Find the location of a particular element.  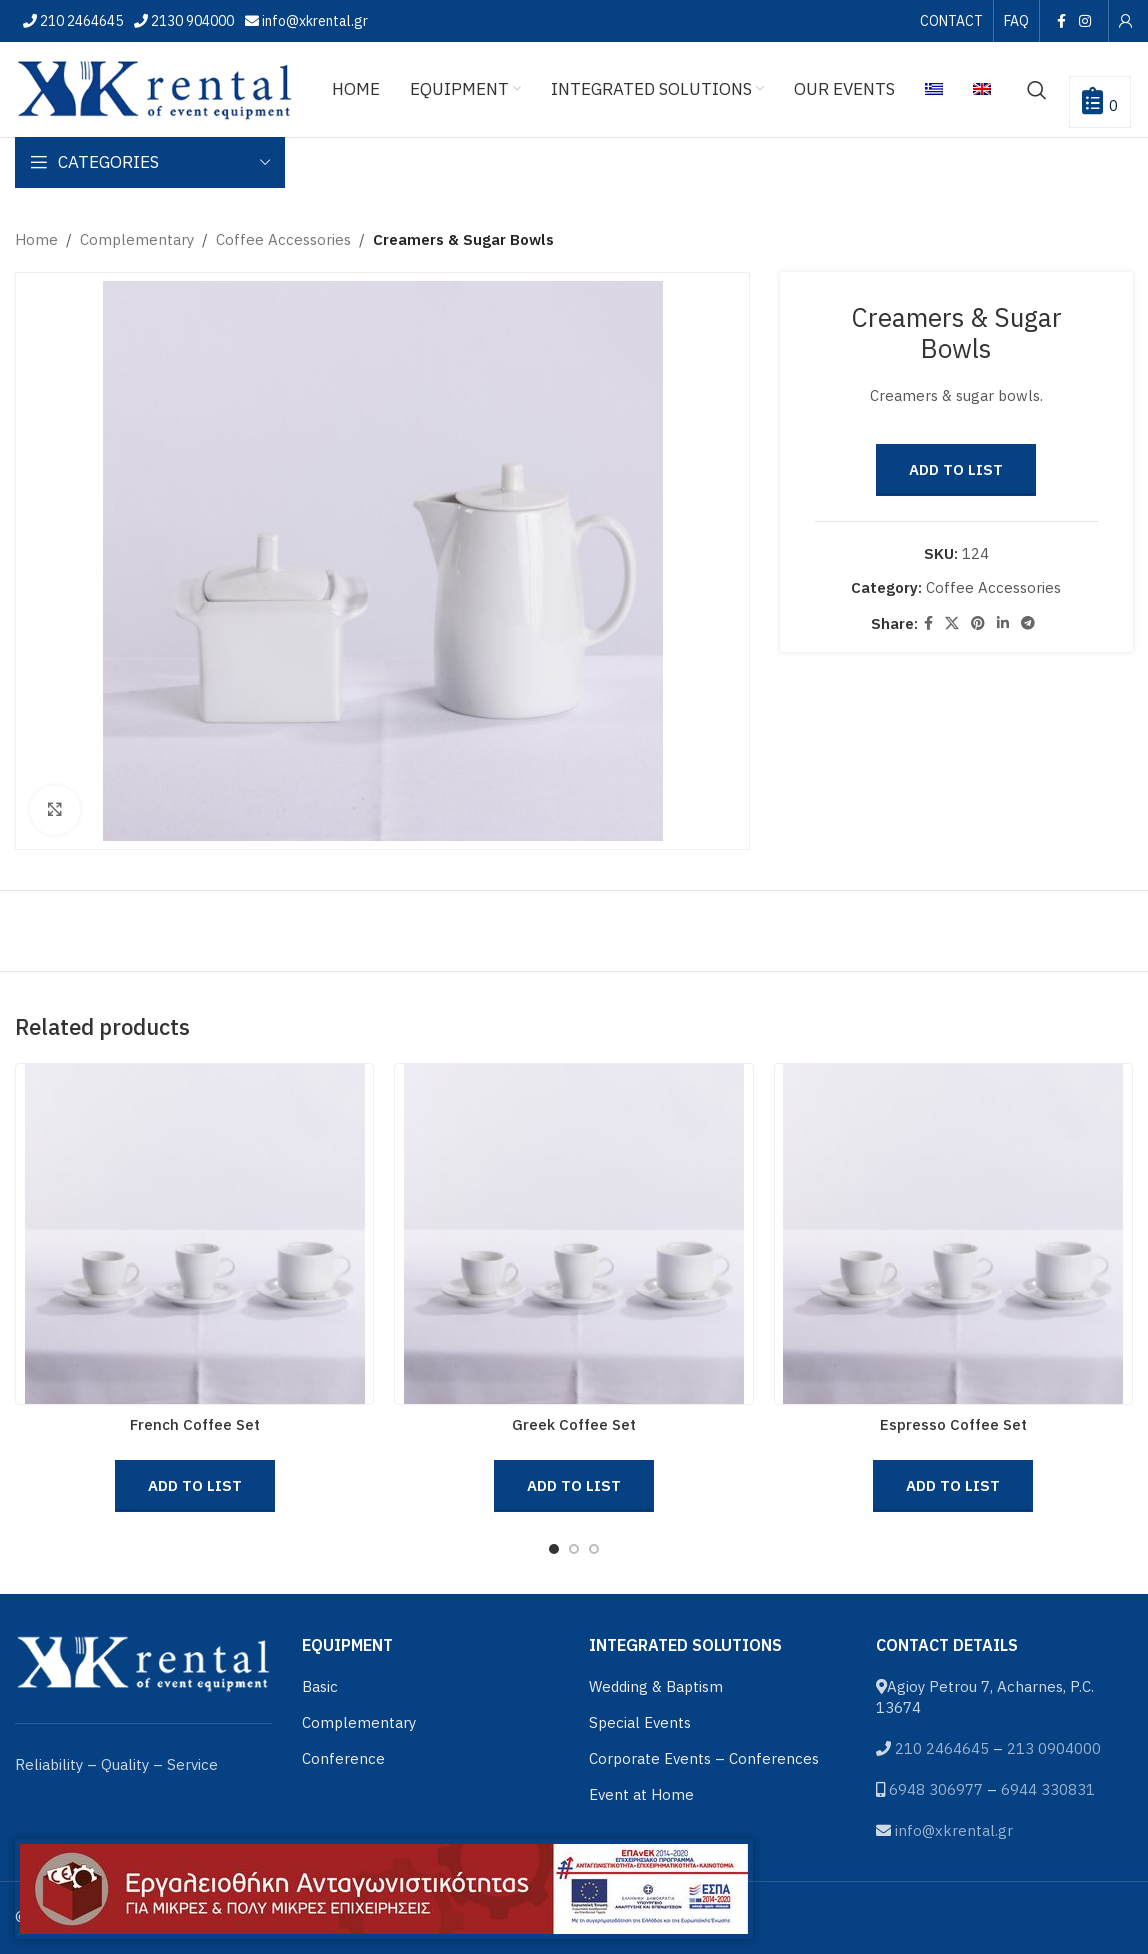

6944 330831 is located at coordinates (1048, 1789).